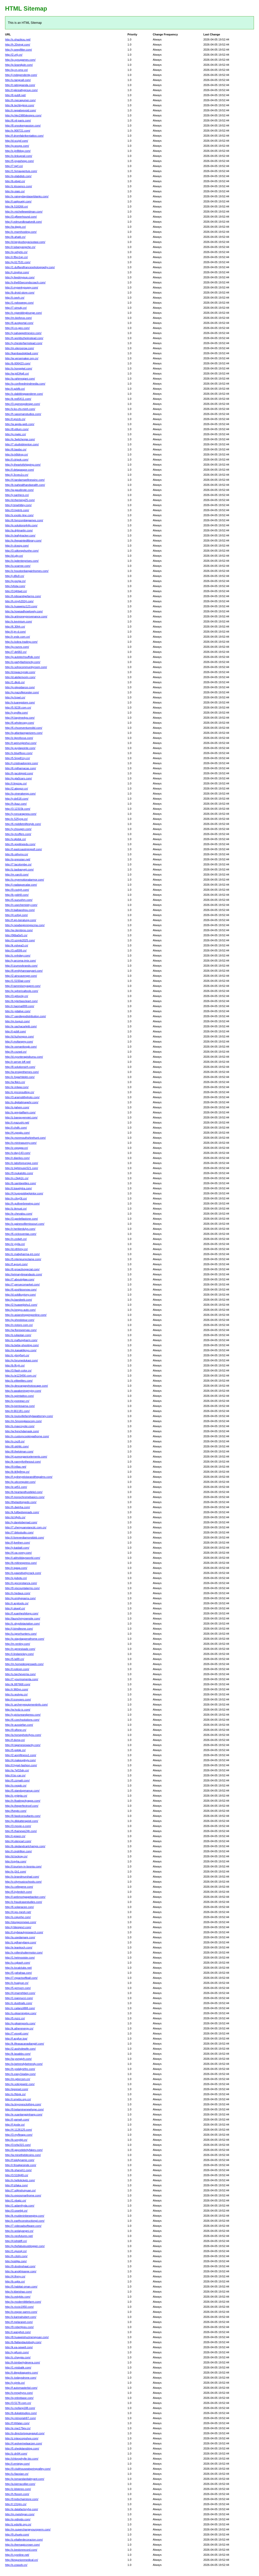 The image size is (259, 2576). Describe the element at coordinates (21, 1218) in the screenshot. I see `http://3.gardellastone.com/` at that location.